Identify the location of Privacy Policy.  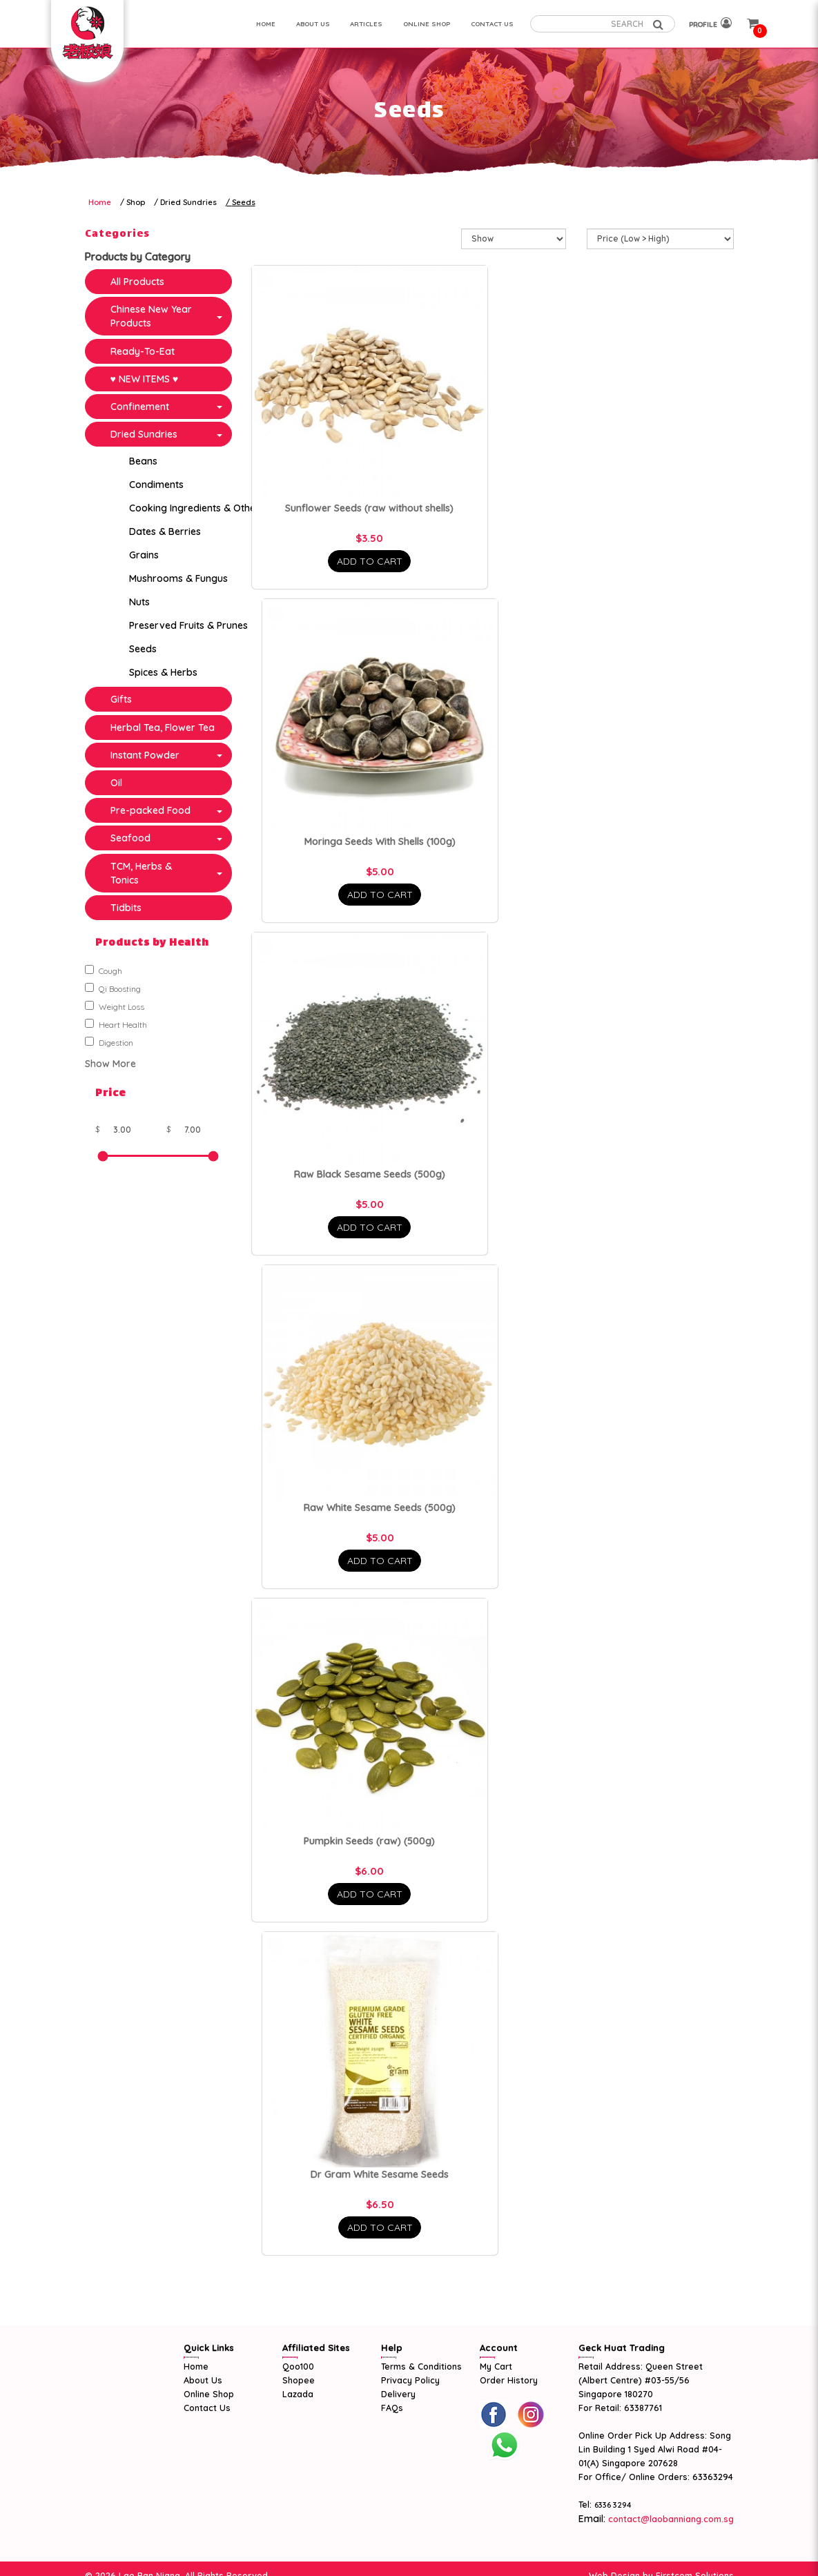
(410, 2379).